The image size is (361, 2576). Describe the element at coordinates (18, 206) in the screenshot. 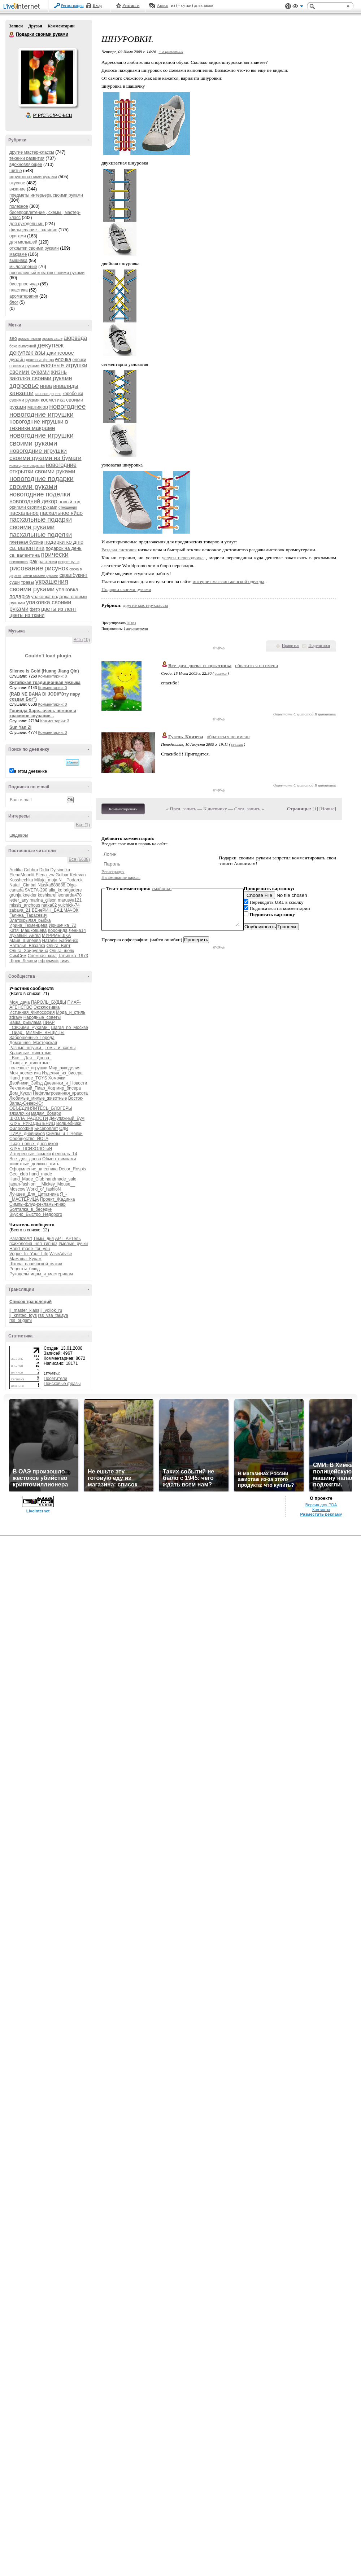

I see `полезное` at that location.